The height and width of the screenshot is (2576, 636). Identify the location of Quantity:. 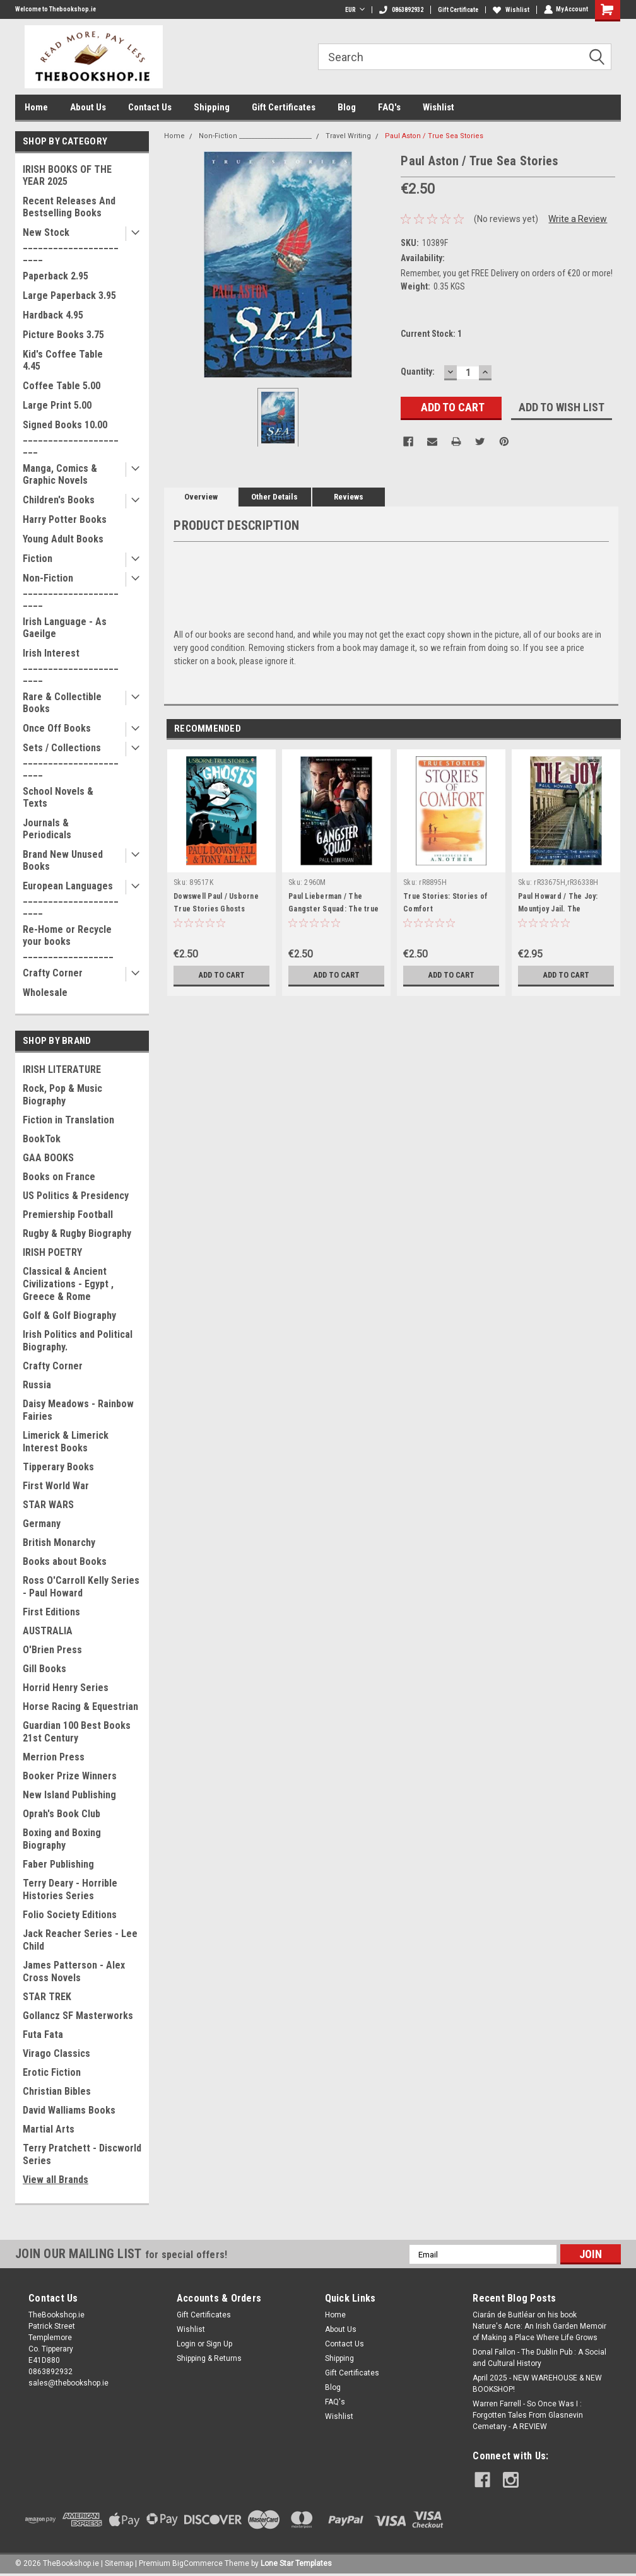
(418, 371).